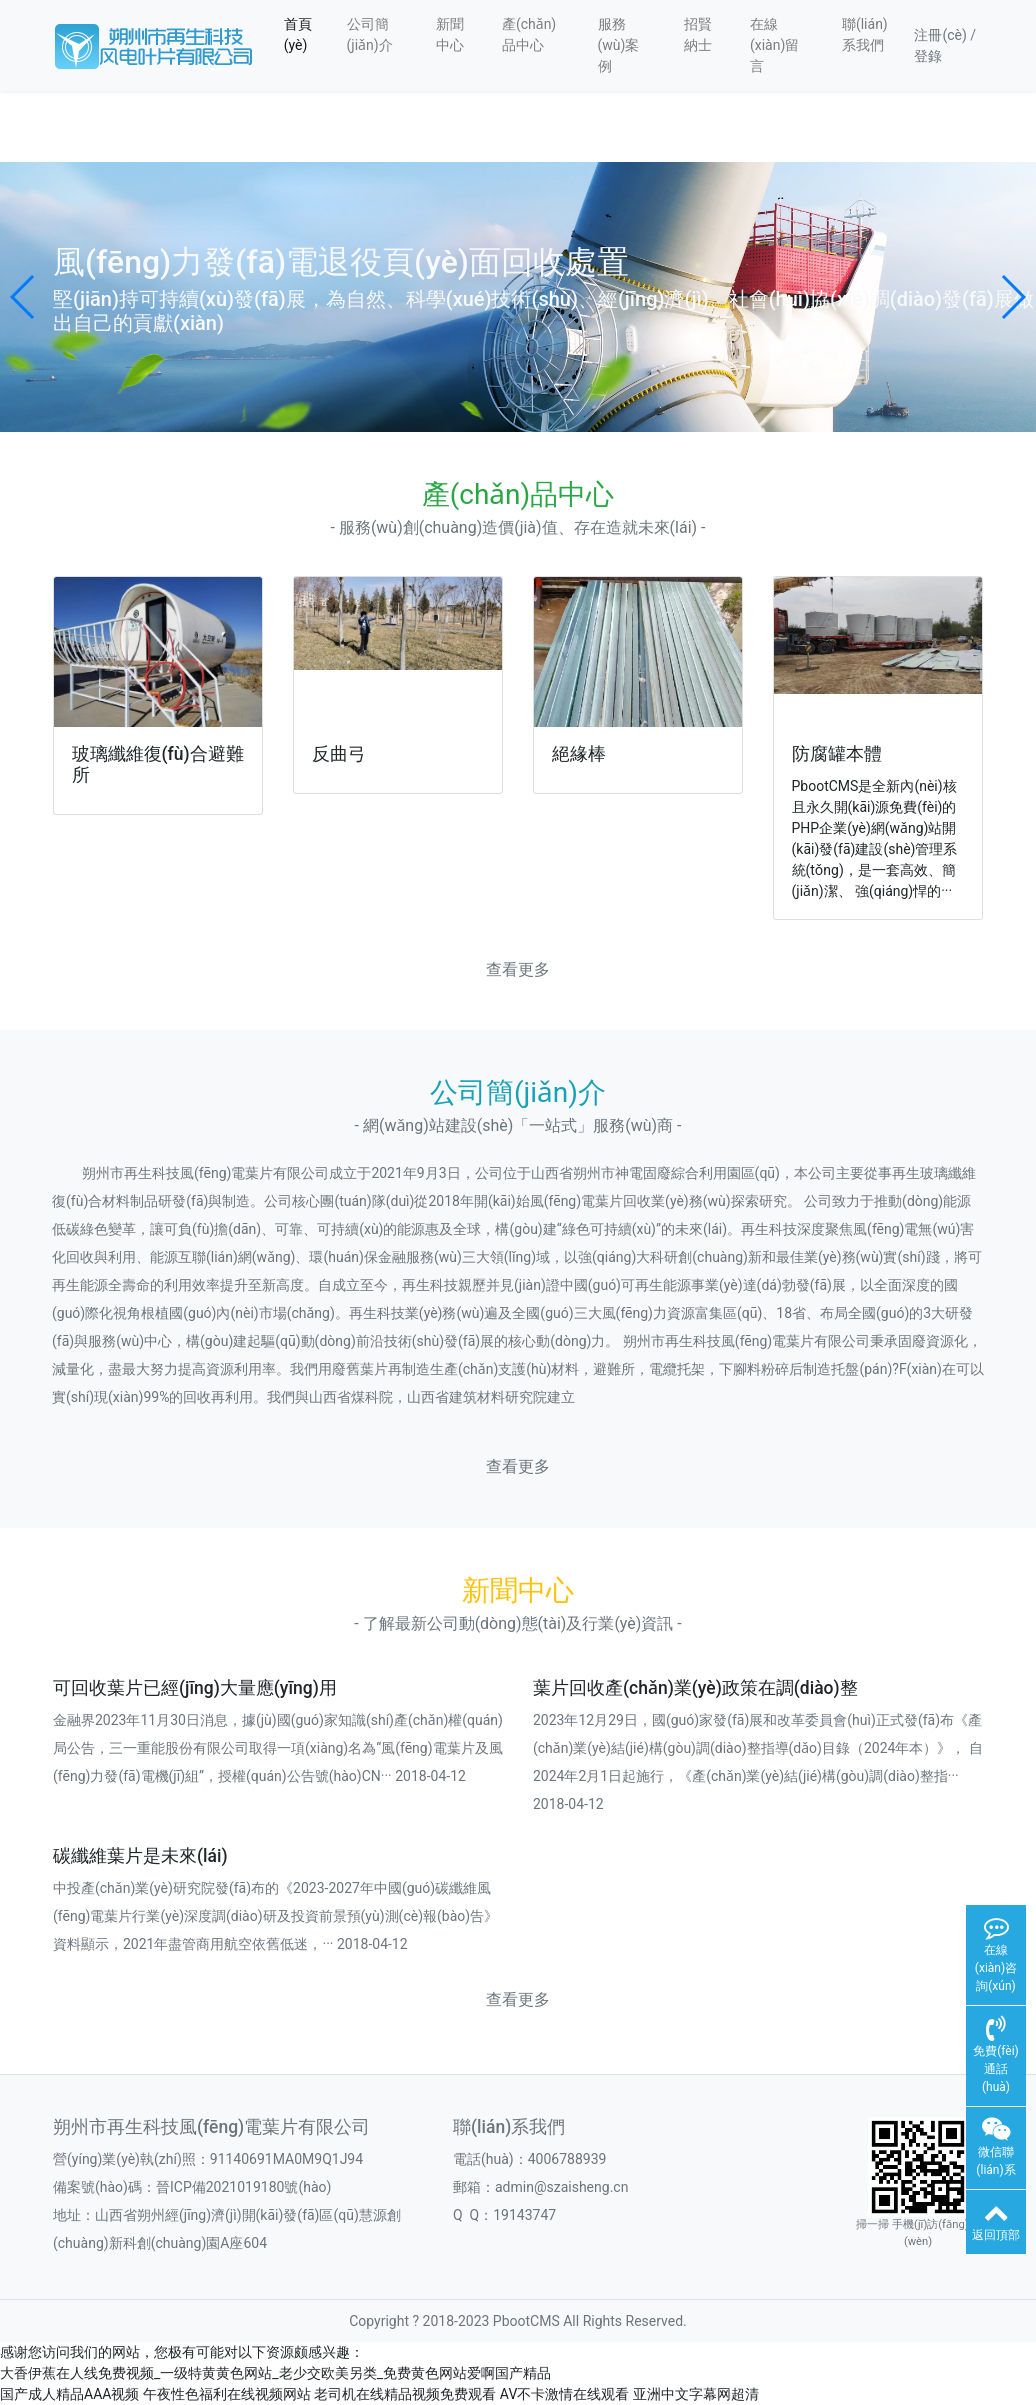 This screenshot has height=2405, width=1036. Describe the element at coordinates (698, 34) in the screenshot. I see `招賢納士` at that location.